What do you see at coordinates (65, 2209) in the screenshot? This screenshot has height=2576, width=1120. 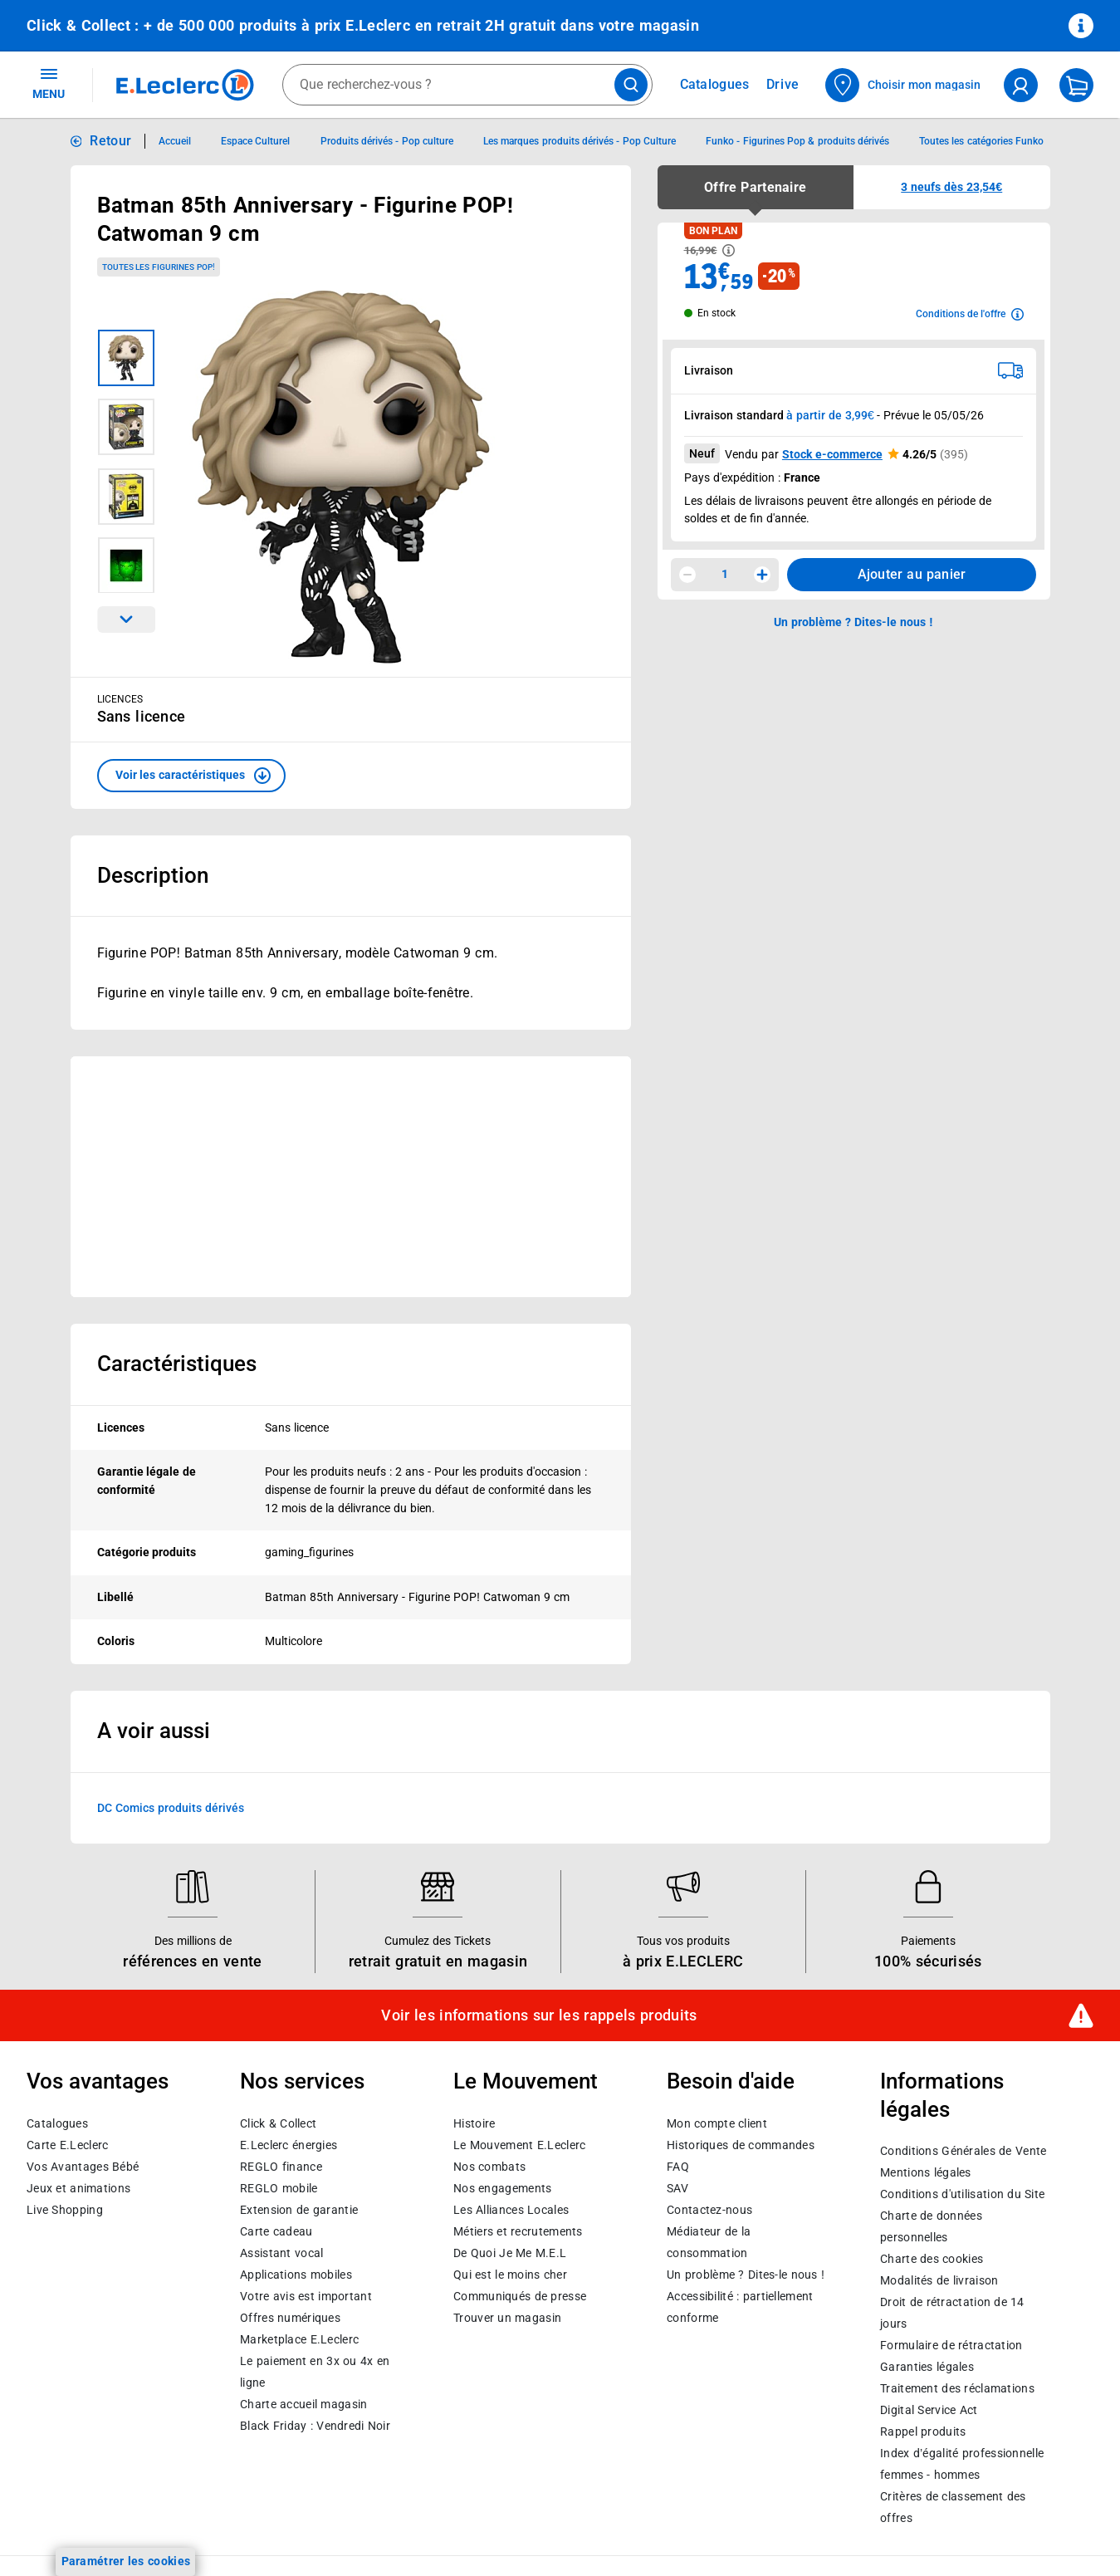 I see `Live Shopping` at bounding box center [65, 2209].